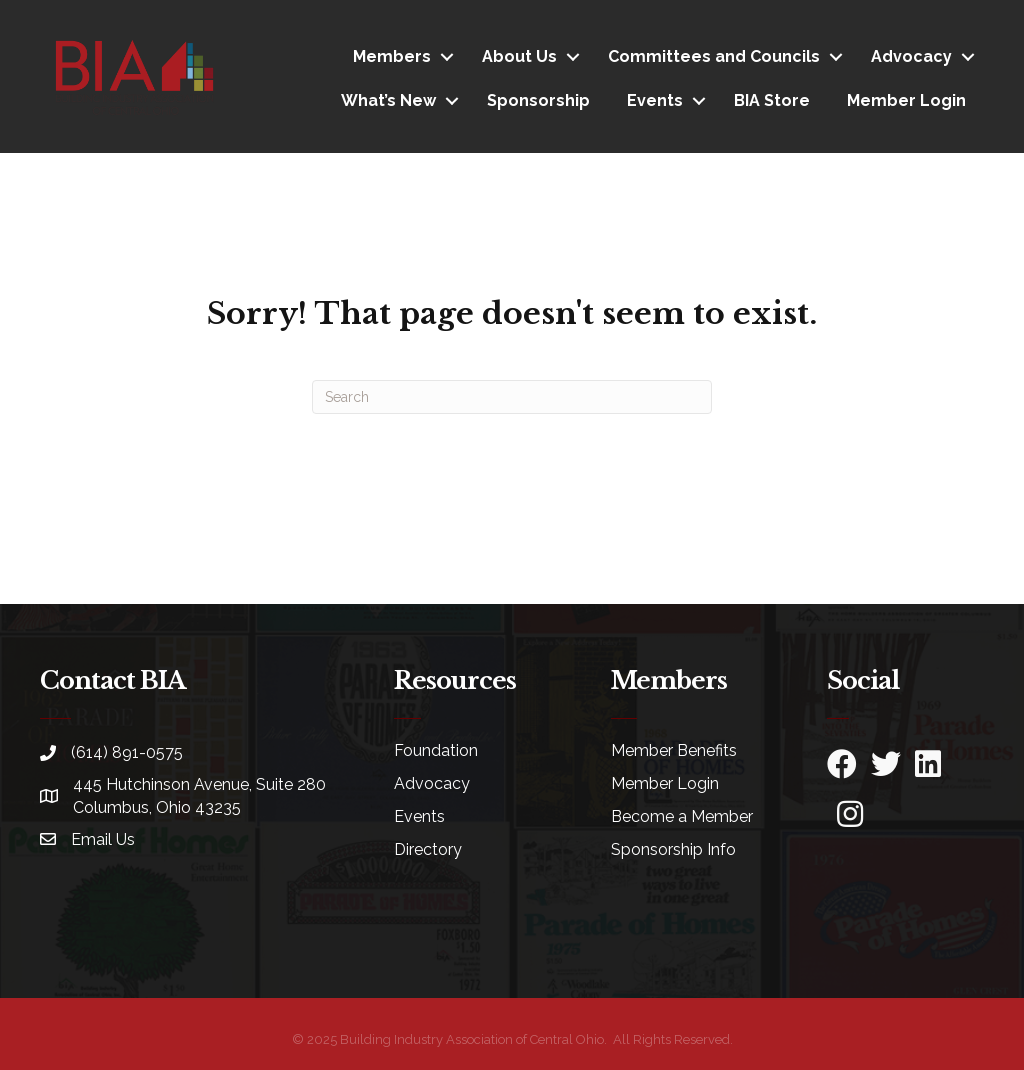  Describe the element at coordinates (392, 56) in the screenshot. I see `Members` at that location.